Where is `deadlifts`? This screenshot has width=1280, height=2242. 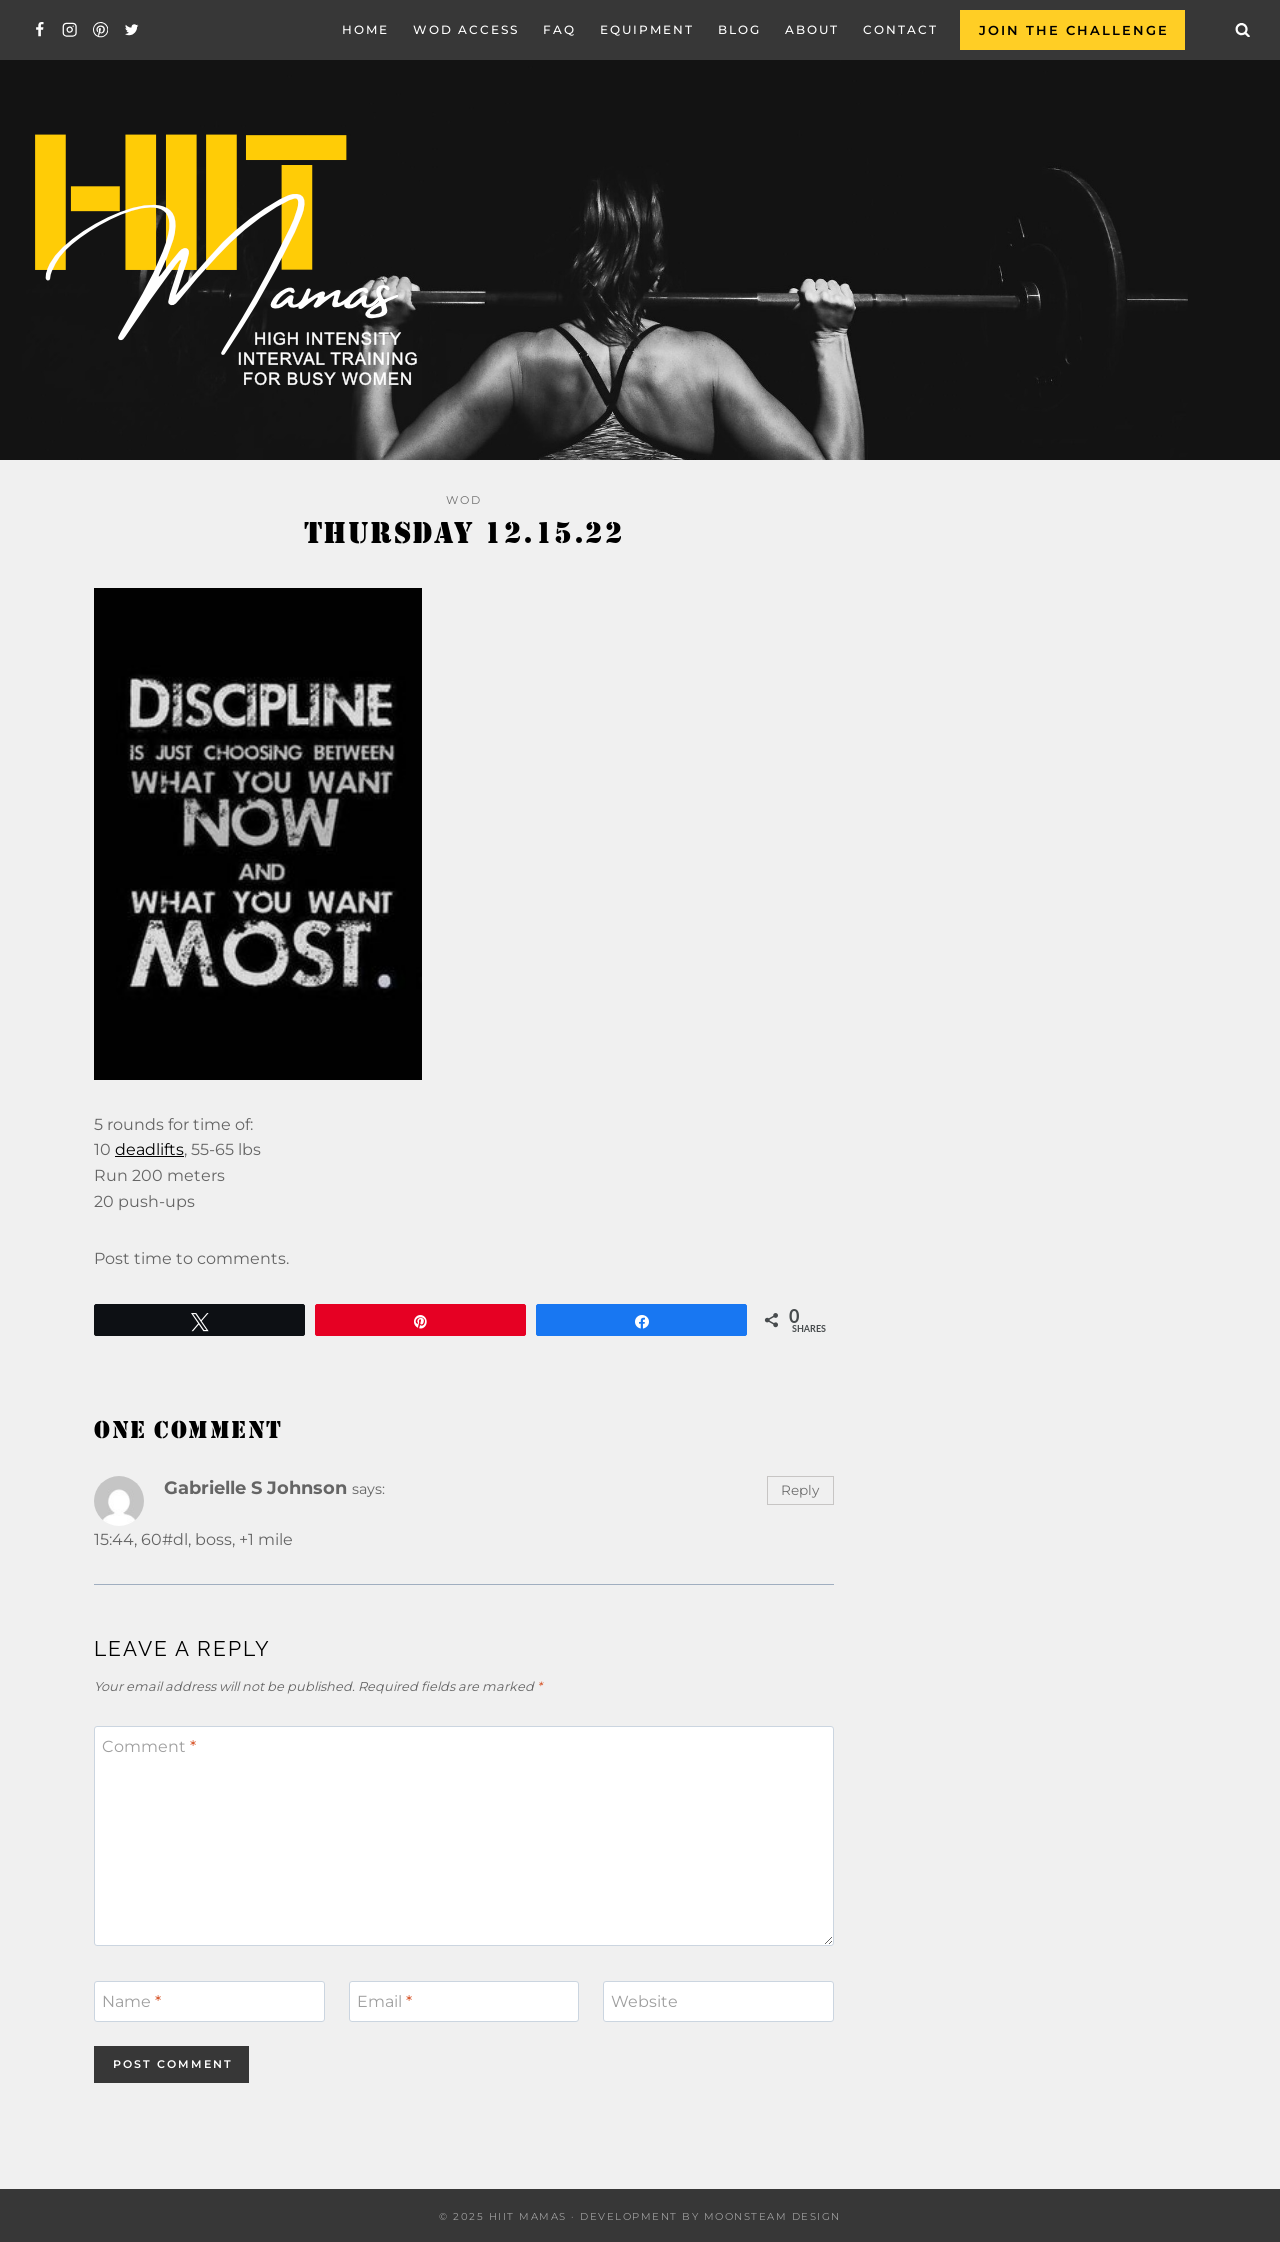 deadlifts is located at coordinates (149, 1149).